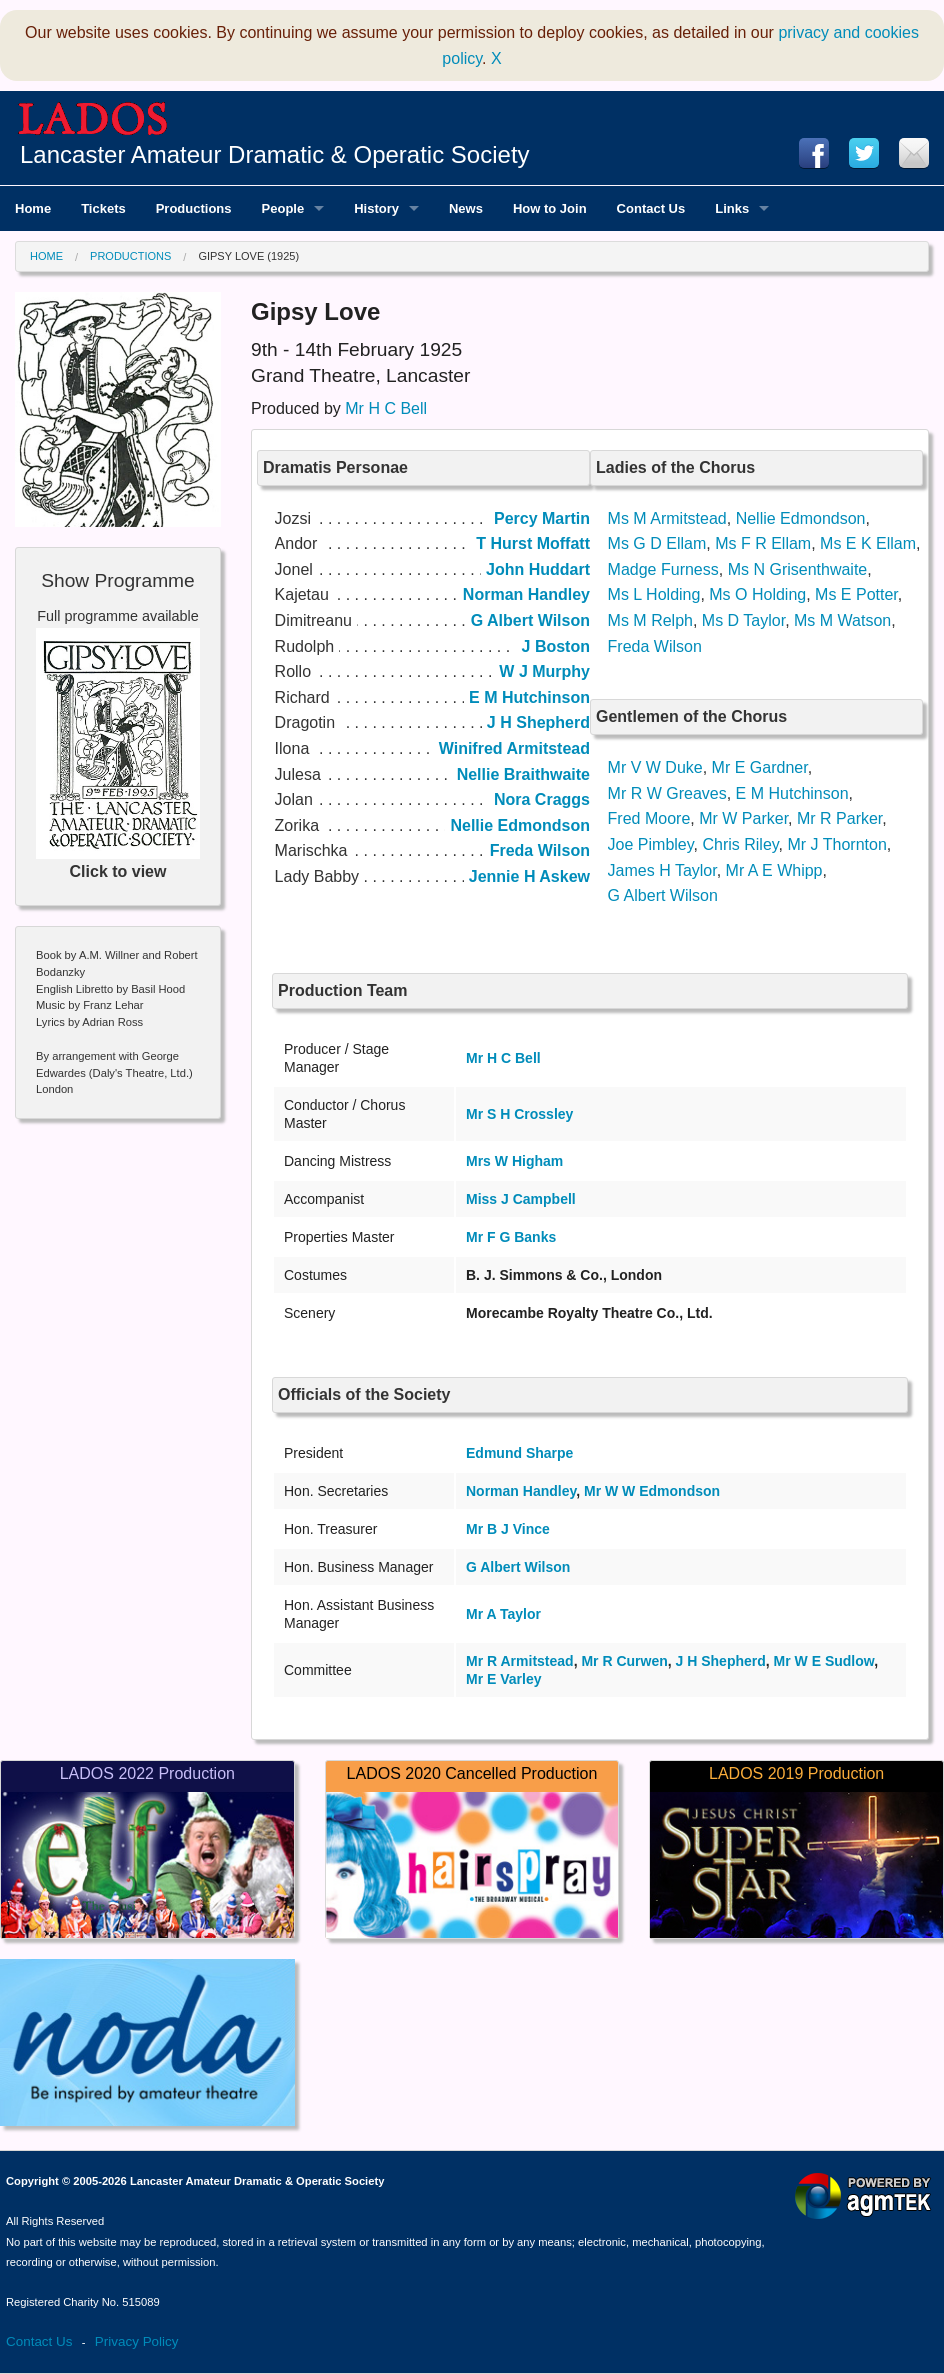  What do you see at coordinates (663, 895) in the screenshot?
I see `G Albert Wilson` at bounding box center [663, 895].